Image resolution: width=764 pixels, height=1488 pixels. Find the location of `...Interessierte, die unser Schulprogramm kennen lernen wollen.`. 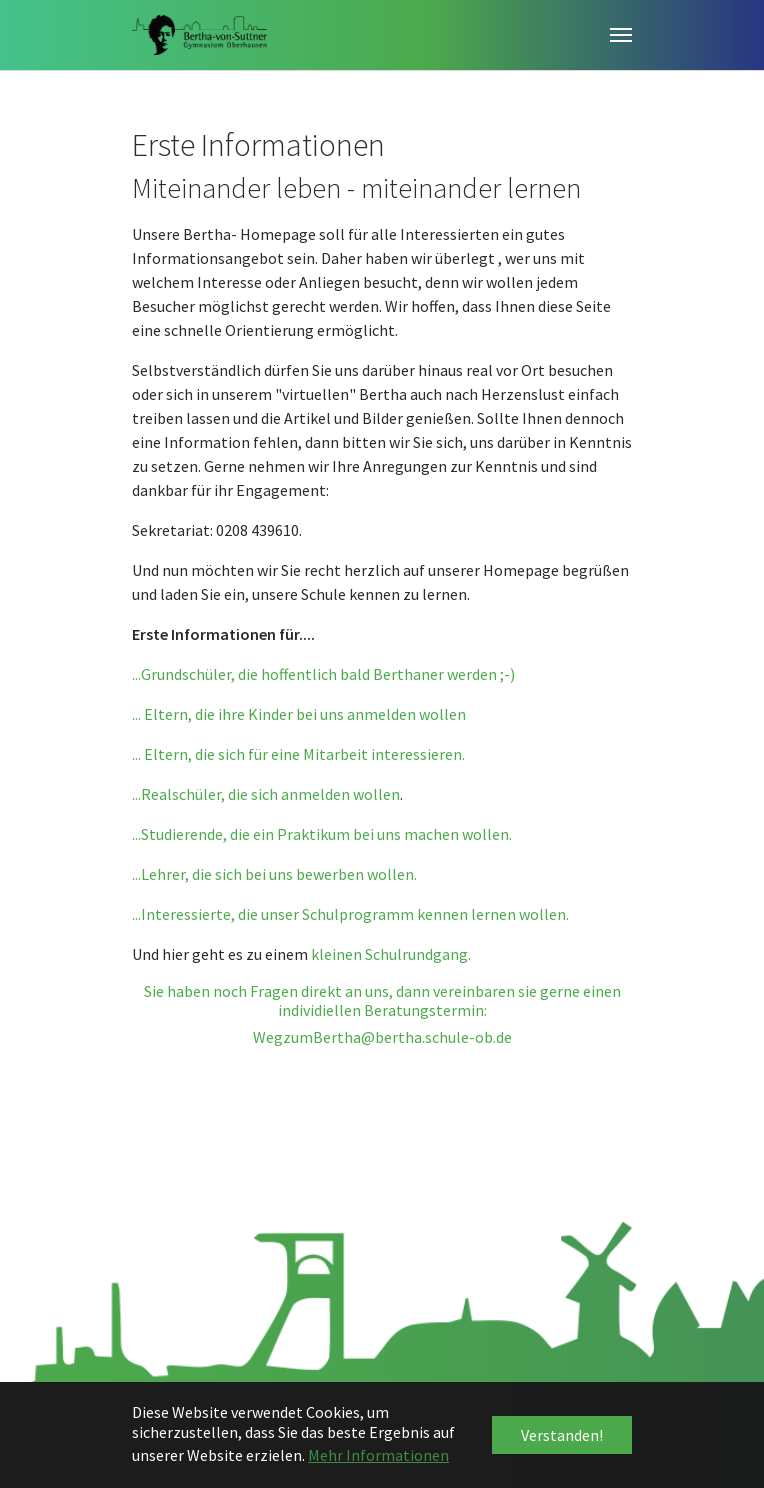

...Interessierte, die unser Schulprogramm kennen lernen wollen. is located at coordinates (350, 914).